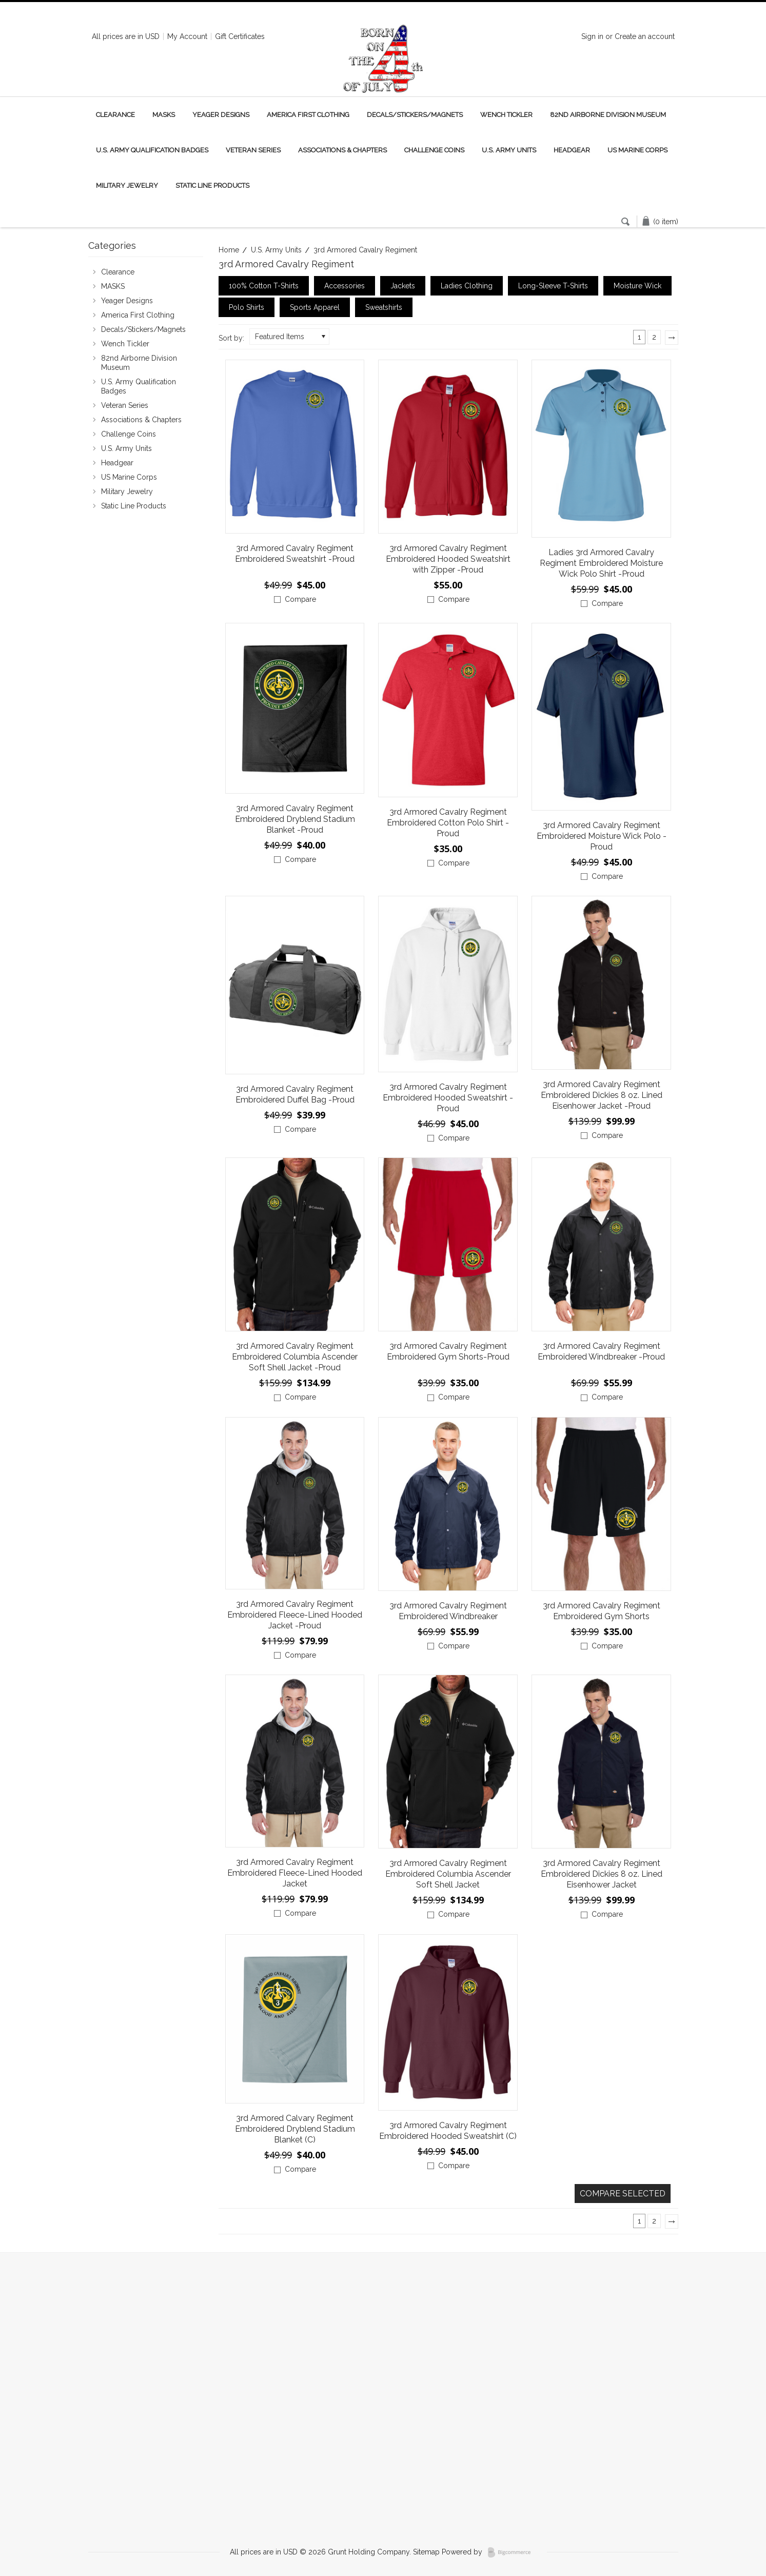 The width and height of the screenshot is (766, 2576). What do you see at coordinates (592, 36) in the screenshot?
I see `Sign in` at bounding box center [592, 36].